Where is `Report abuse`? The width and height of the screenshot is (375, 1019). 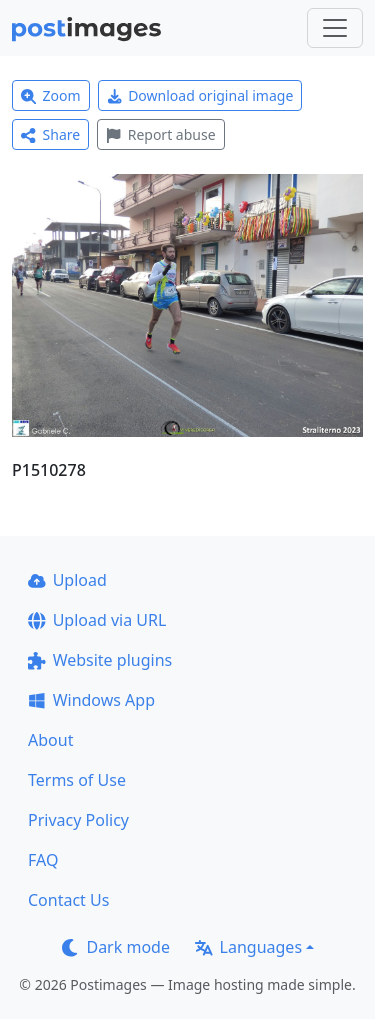
Report abuse is located at coordinates (160, 134).